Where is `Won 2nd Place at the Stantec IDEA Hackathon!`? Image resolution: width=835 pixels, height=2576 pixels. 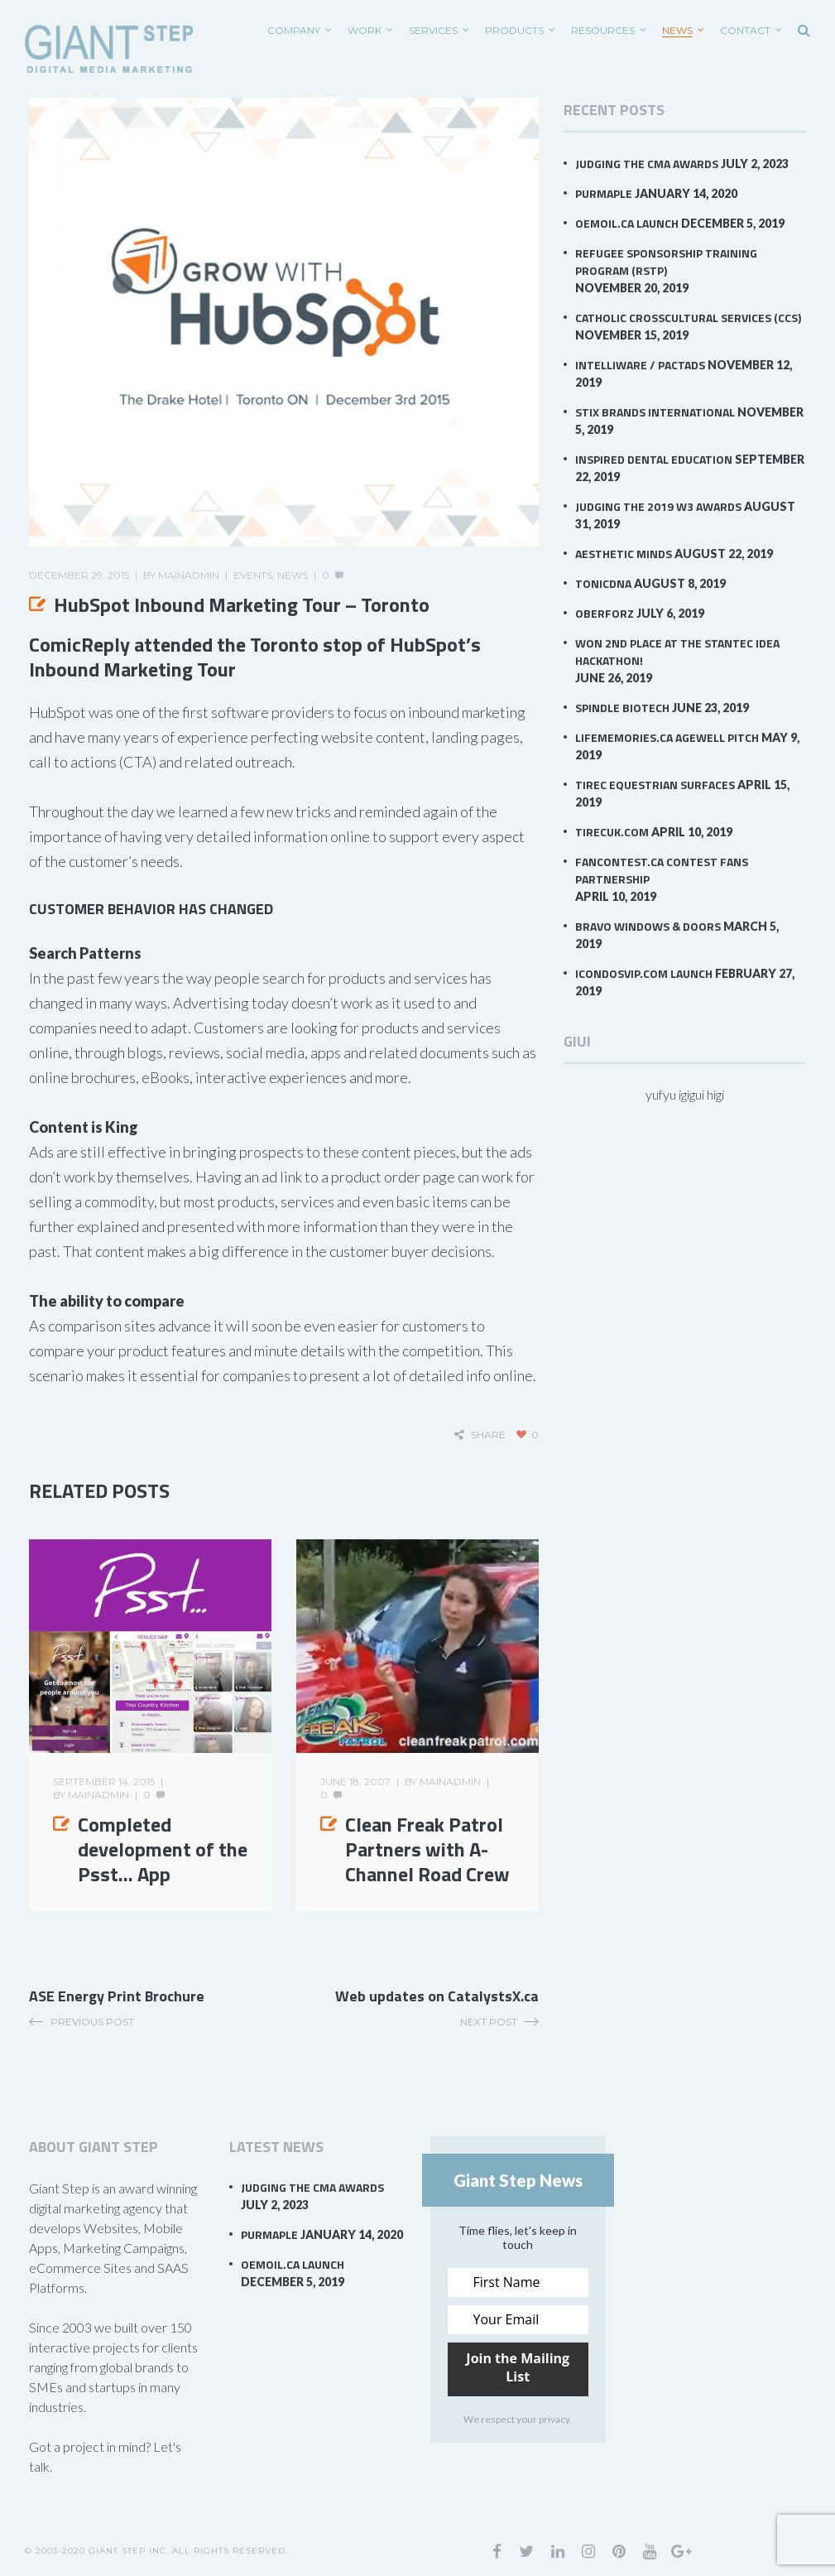 Won 2nd Place at the Stantec IDEA Hackathon! is located at coordinates (677, 651).